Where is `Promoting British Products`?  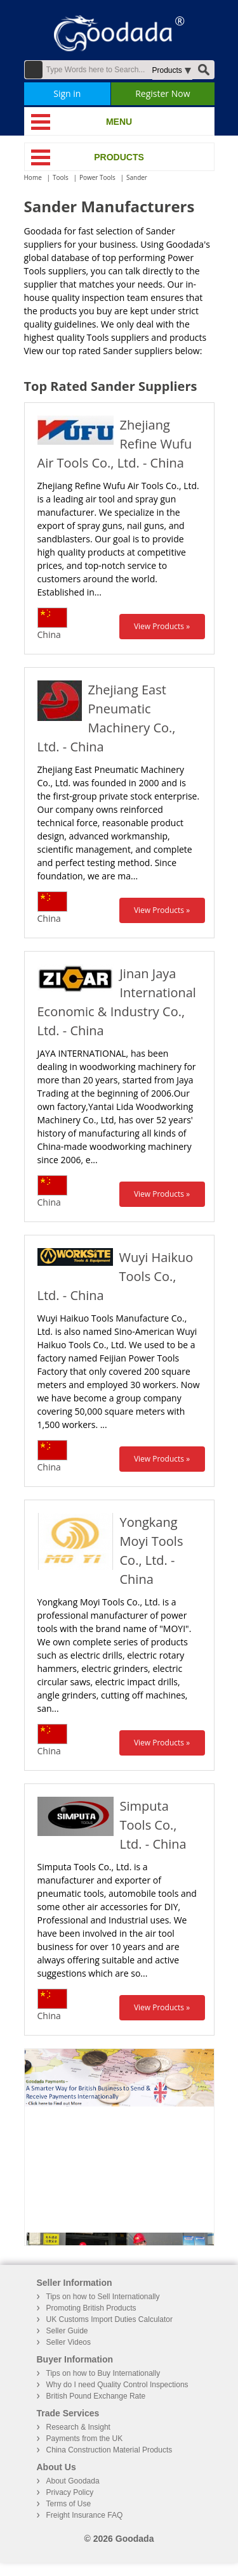 Promoting British Products is located at coordinates (91, 2308).